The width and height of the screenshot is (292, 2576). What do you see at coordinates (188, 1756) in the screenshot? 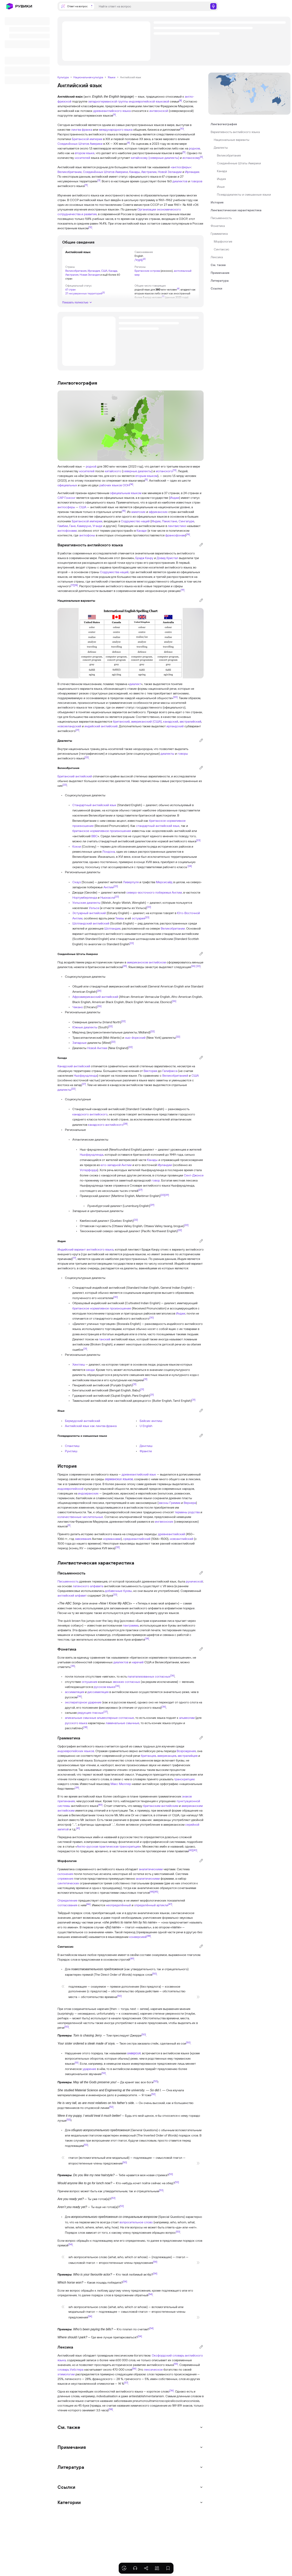
I see `австралийцев` at bounding box center [188, 1756].